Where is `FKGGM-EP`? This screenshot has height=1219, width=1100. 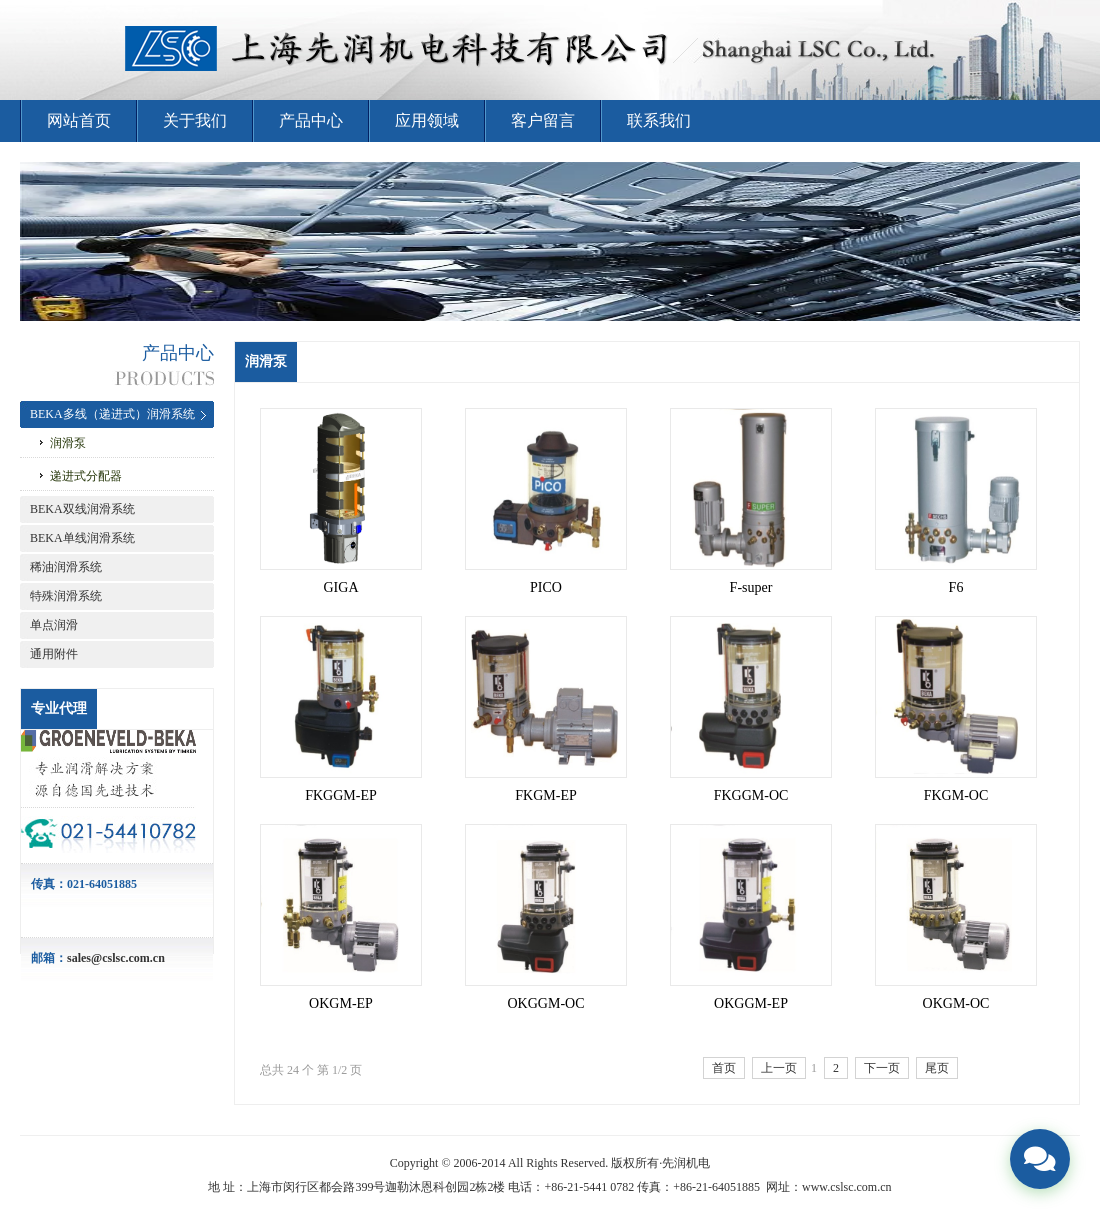
FKGGM-EP is located at coordinates (341, 795).